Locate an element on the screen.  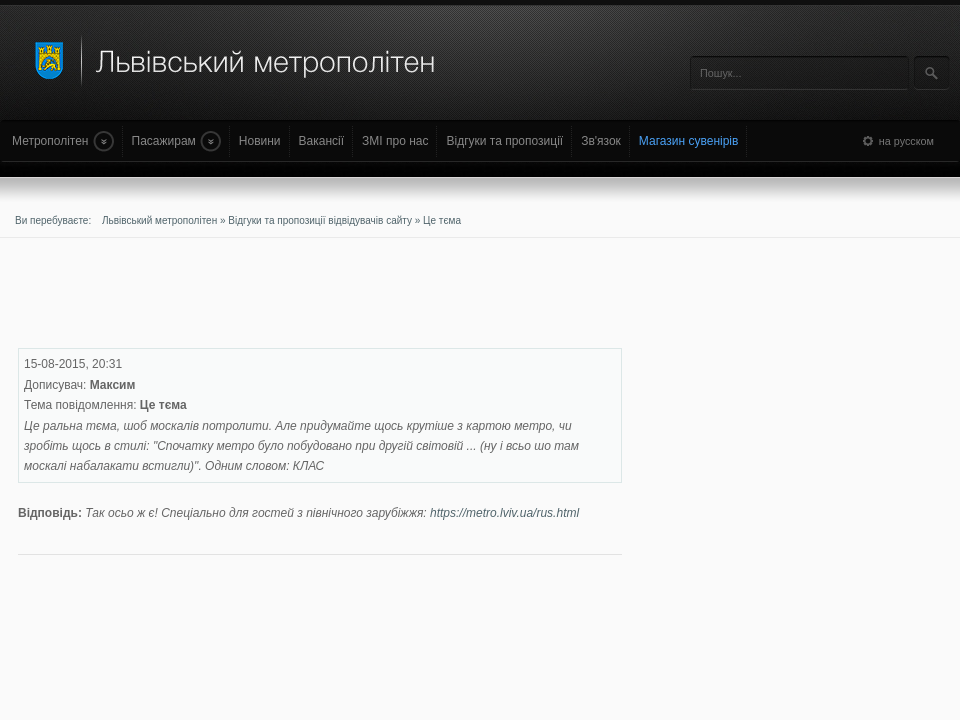
Відгуки та пропозиції відвідувачів сайту is located at coordinates (320, 220).